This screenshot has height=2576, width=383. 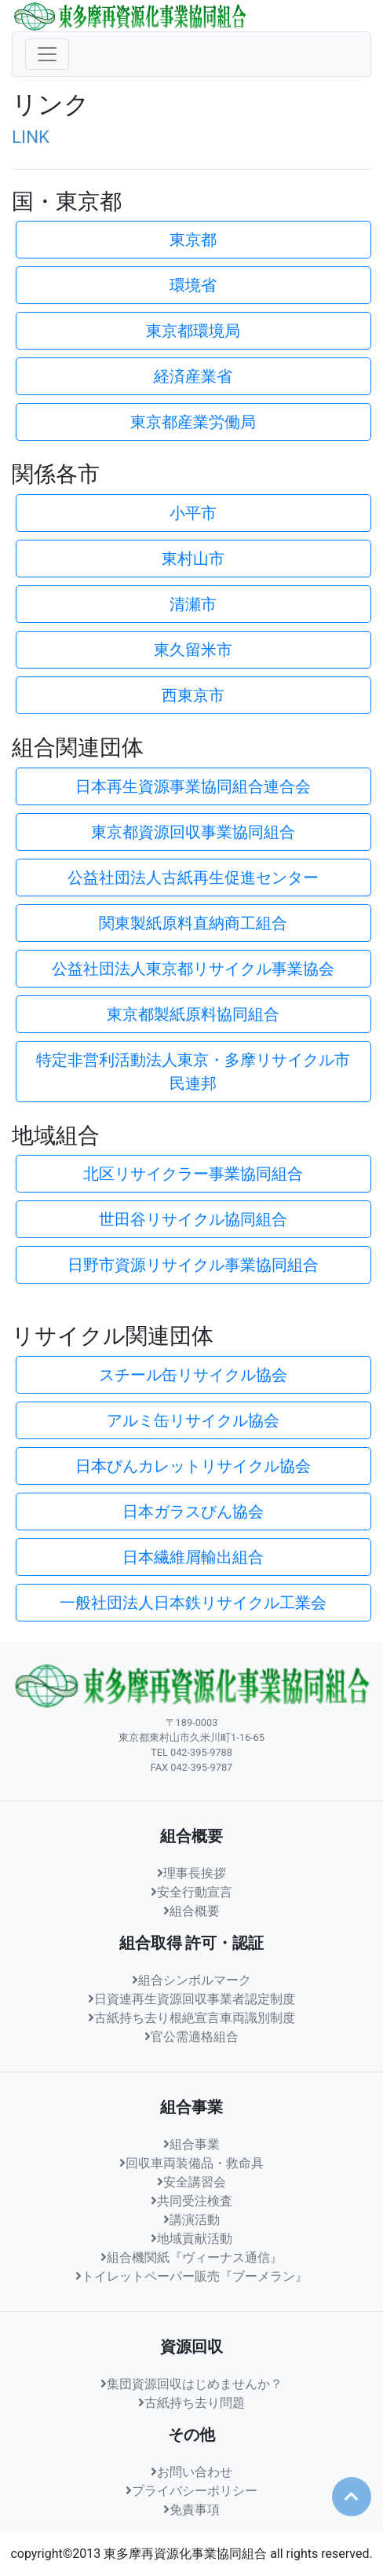 What do you see at coordinates (193, 1219) in the screenshot?
I see `世田谷リサイクル協同組合` at bounding box center [193, 1219].